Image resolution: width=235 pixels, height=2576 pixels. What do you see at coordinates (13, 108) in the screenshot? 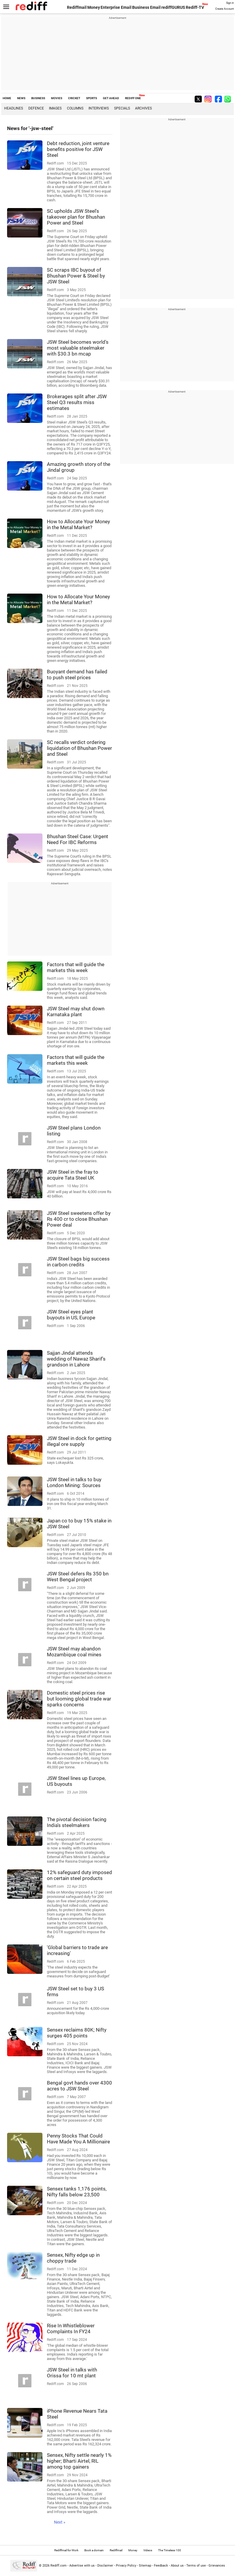
I see `Headlines` at bounding box center [13, 108].